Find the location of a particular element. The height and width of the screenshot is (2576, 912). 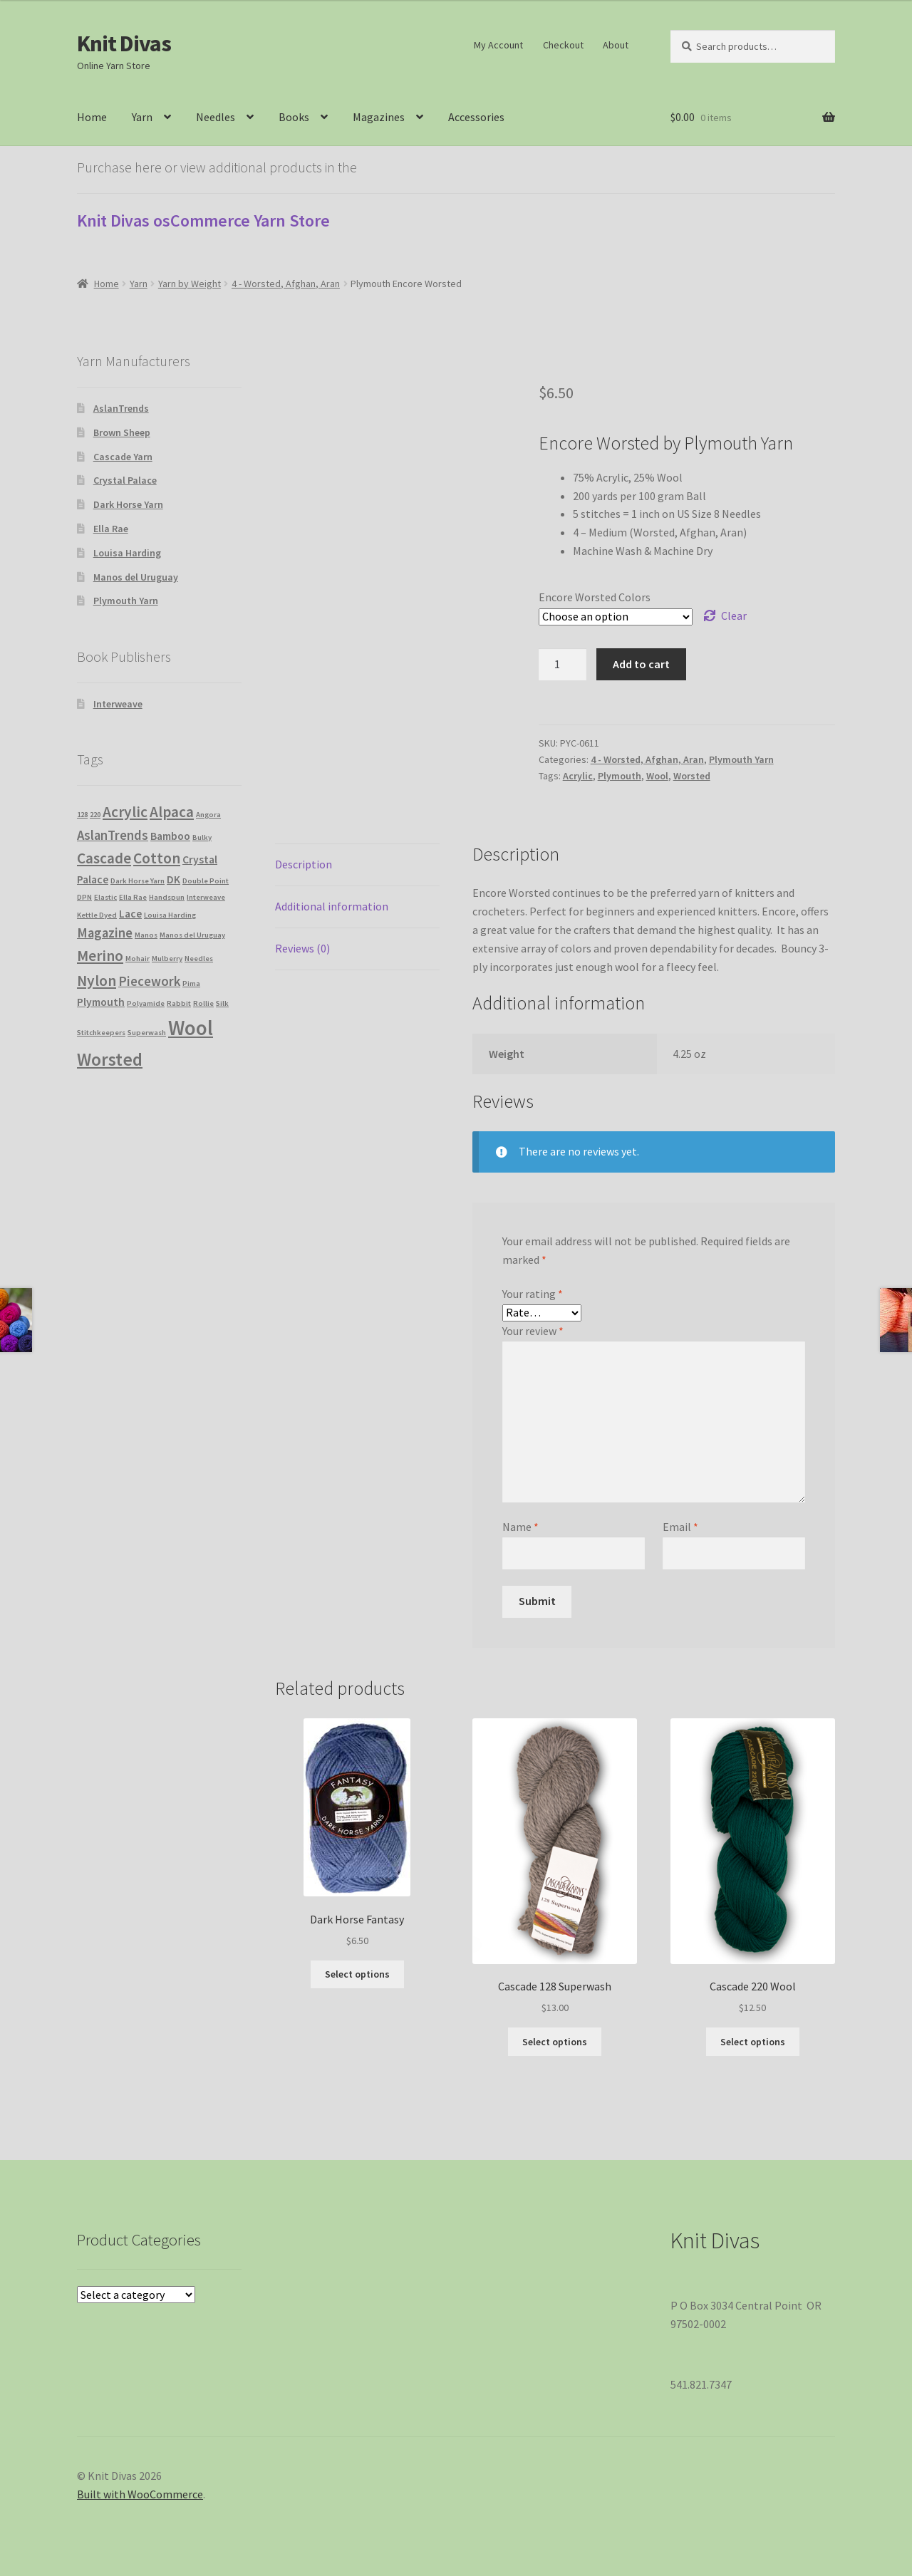

Mulberry [Mulberry (1 product)] is located at coordinates (167, 958).